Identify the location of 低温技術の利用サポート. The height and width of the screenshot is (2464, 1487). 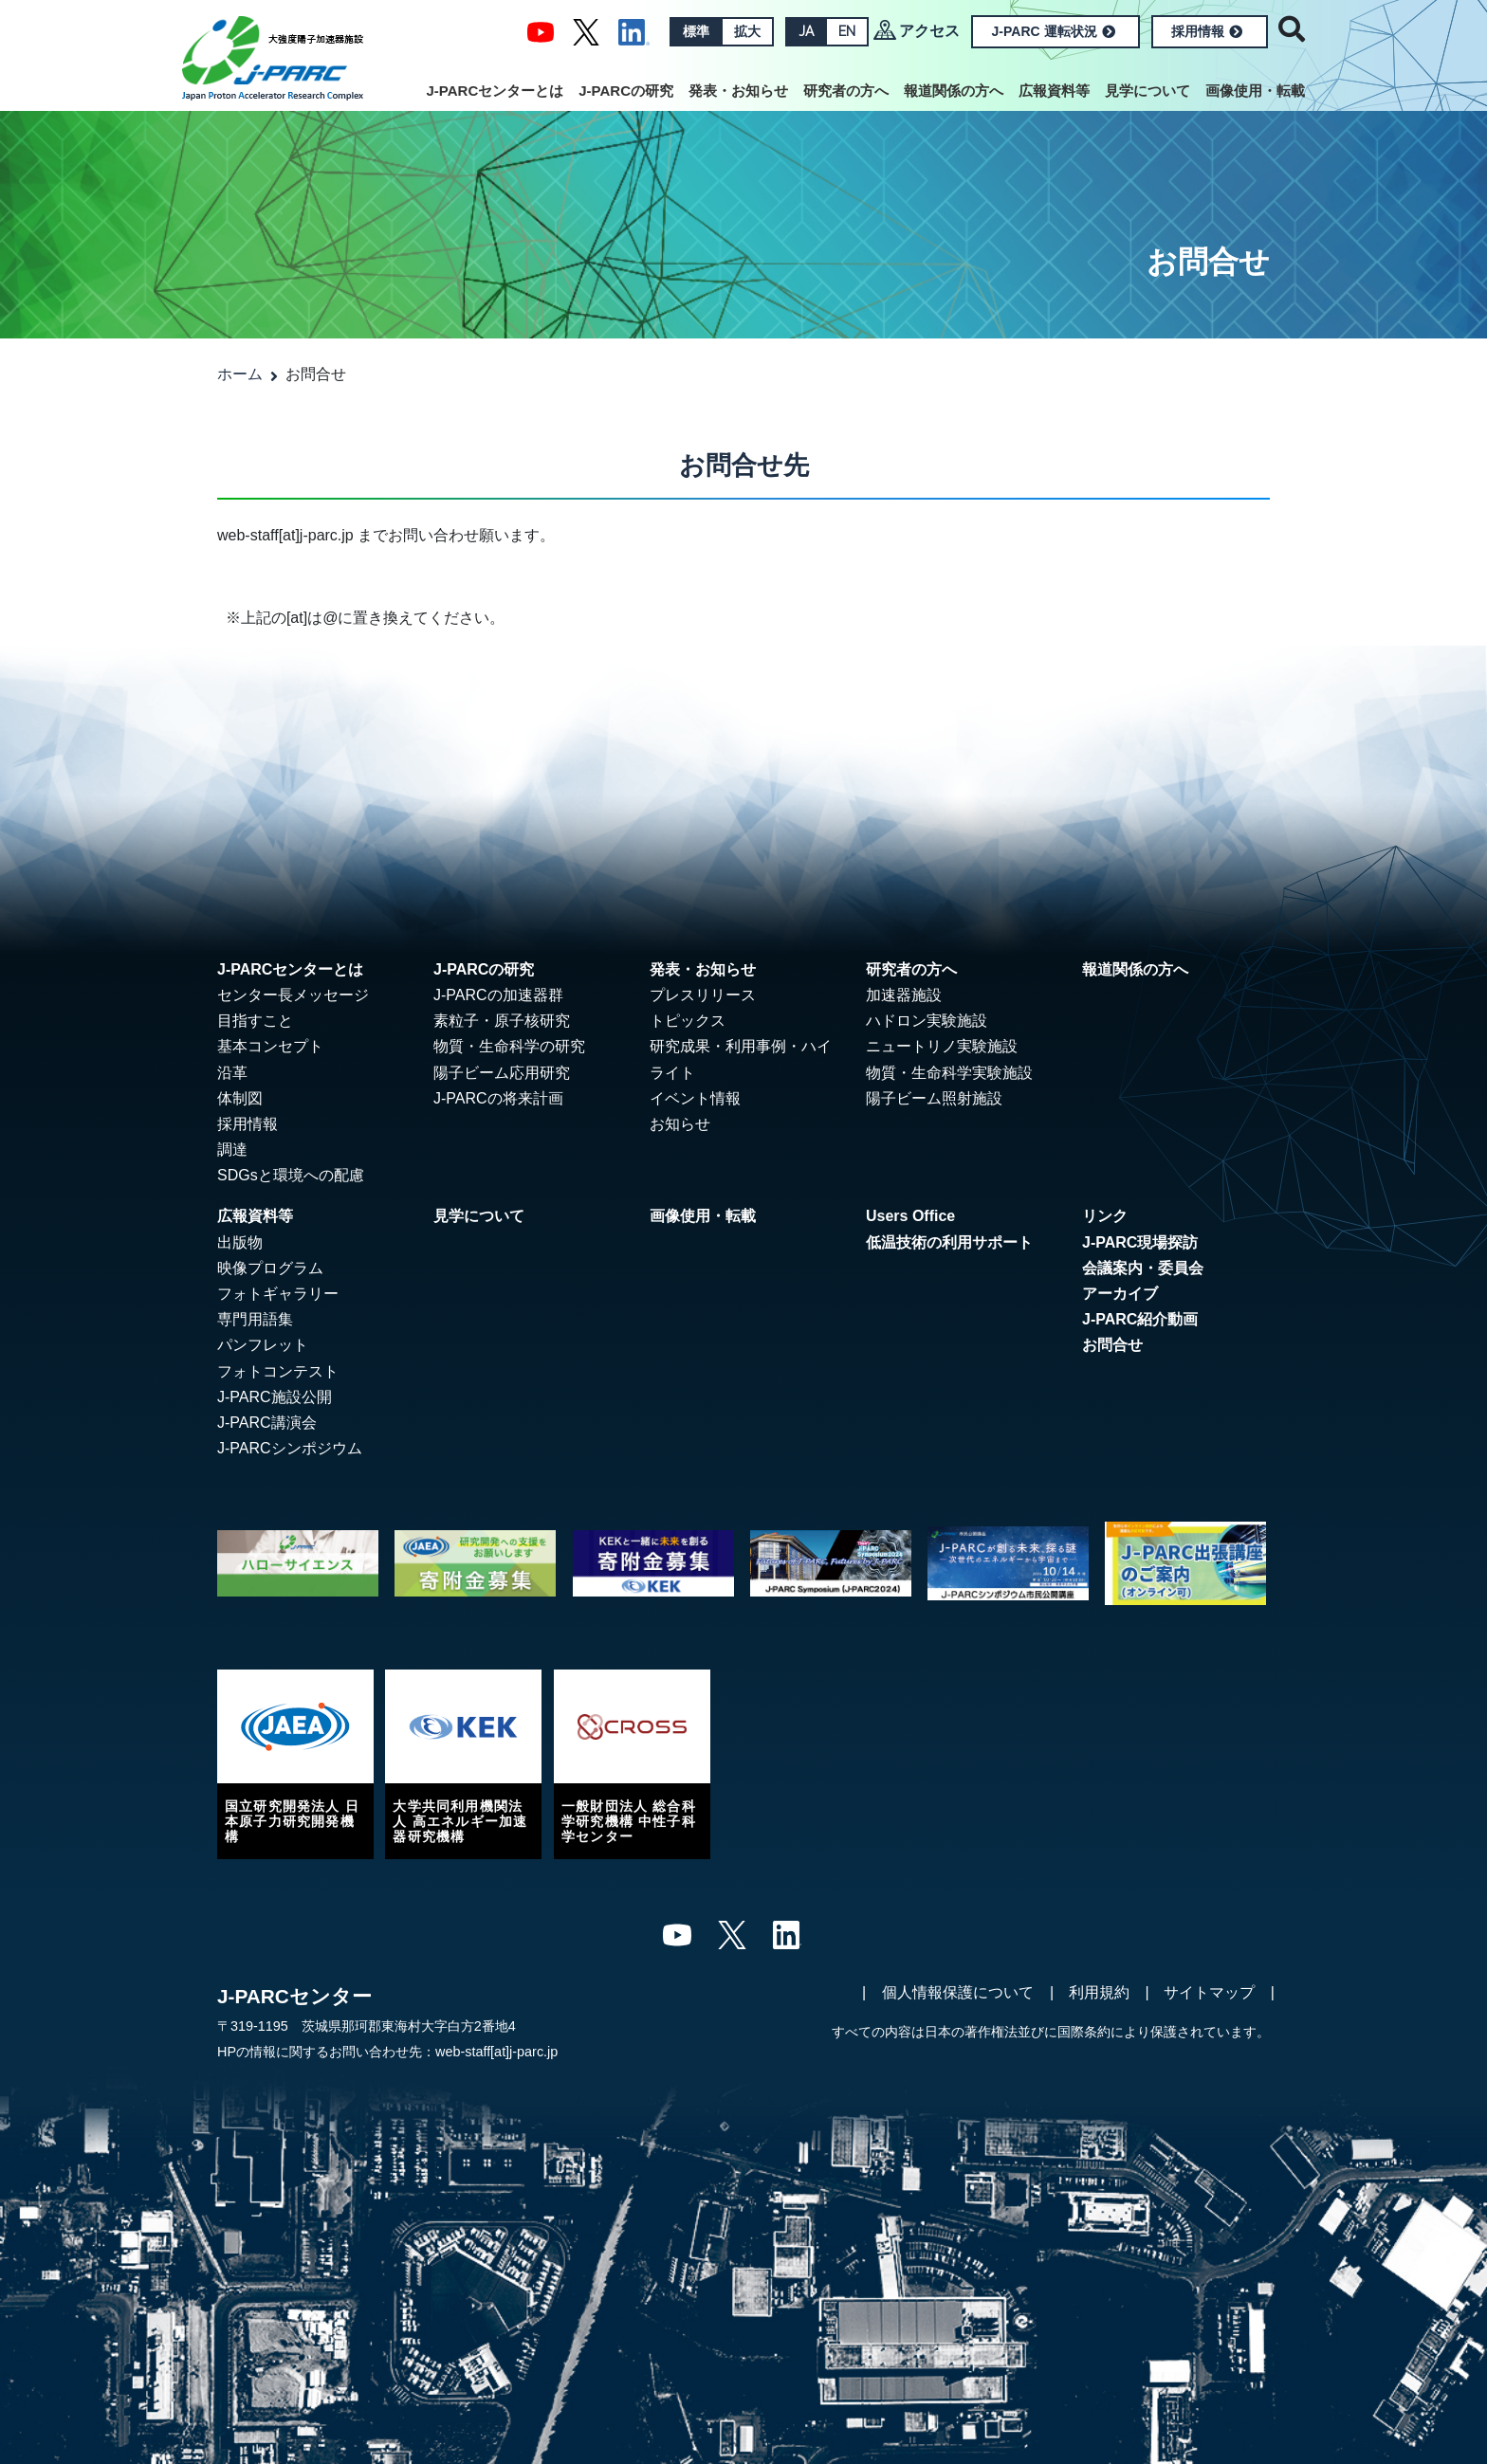
(949, 1242).